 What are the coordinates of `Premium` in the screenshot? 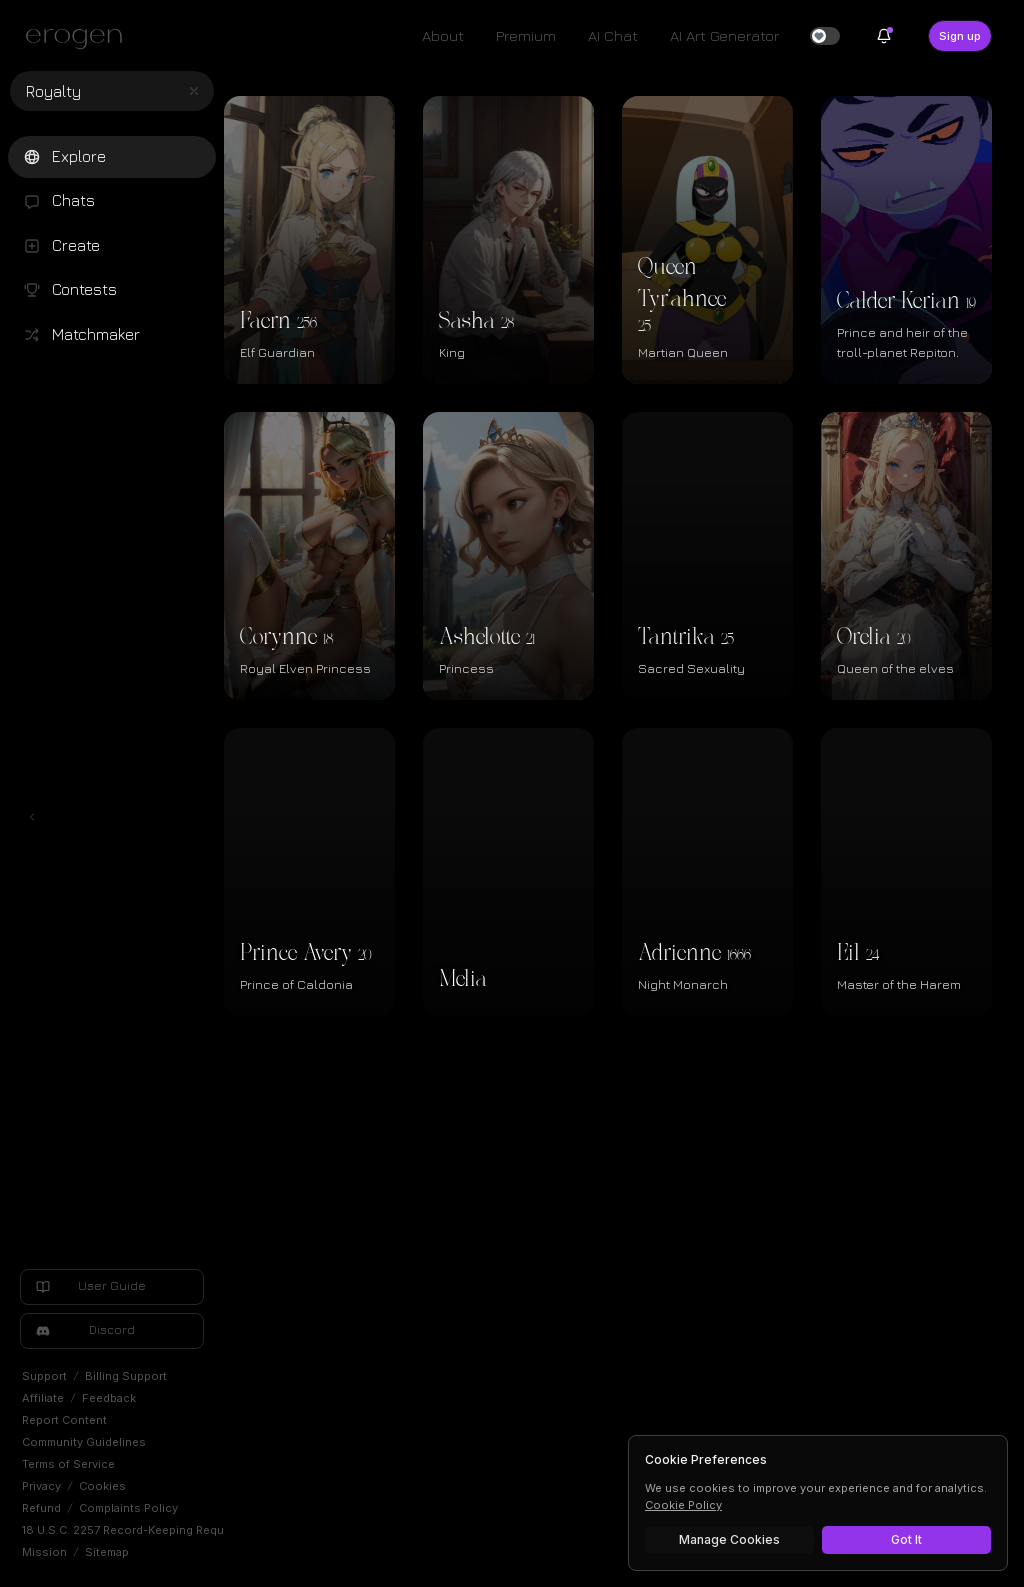 It's located at (526, 35).